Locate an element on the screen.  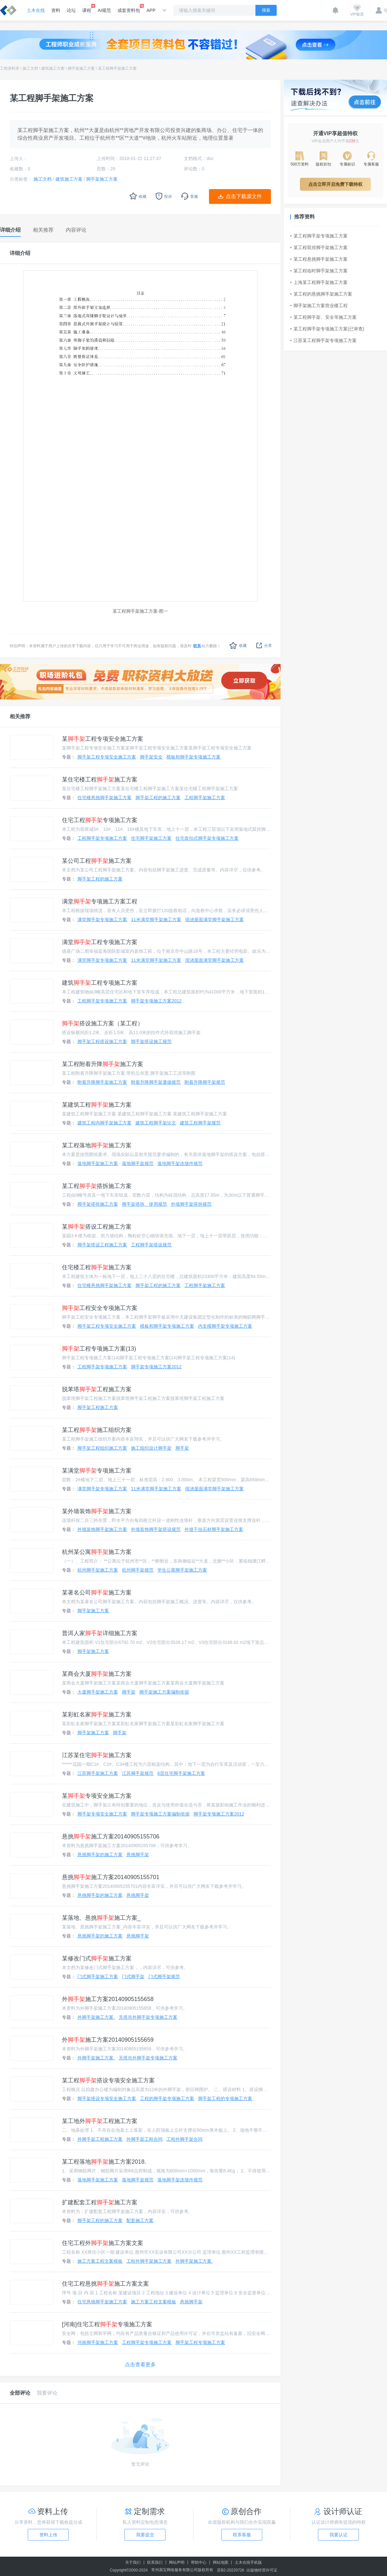
附着升降脚手架规范 is located at coordinates (204, 1082).